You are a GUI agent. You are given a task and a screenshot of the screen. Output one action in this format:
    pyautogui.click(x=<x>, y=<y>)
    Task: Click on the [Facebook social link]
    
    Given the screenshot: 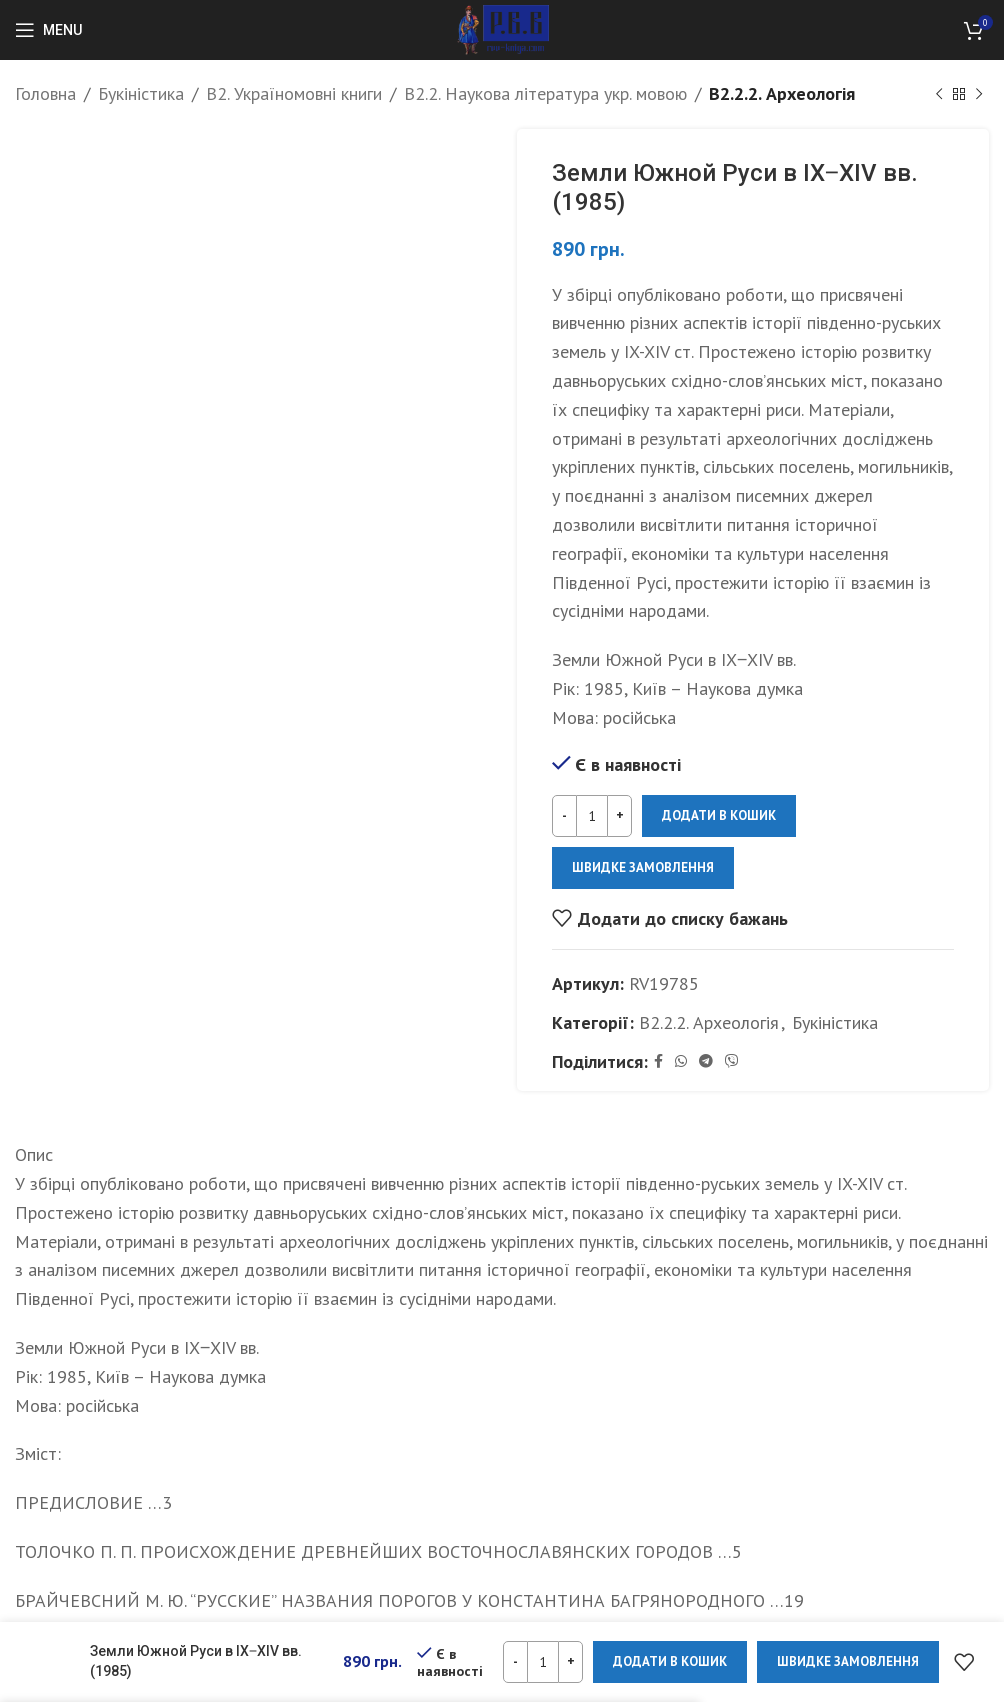 What is the action you would take?
    pyautogui.click(x=658, y=1061)
    